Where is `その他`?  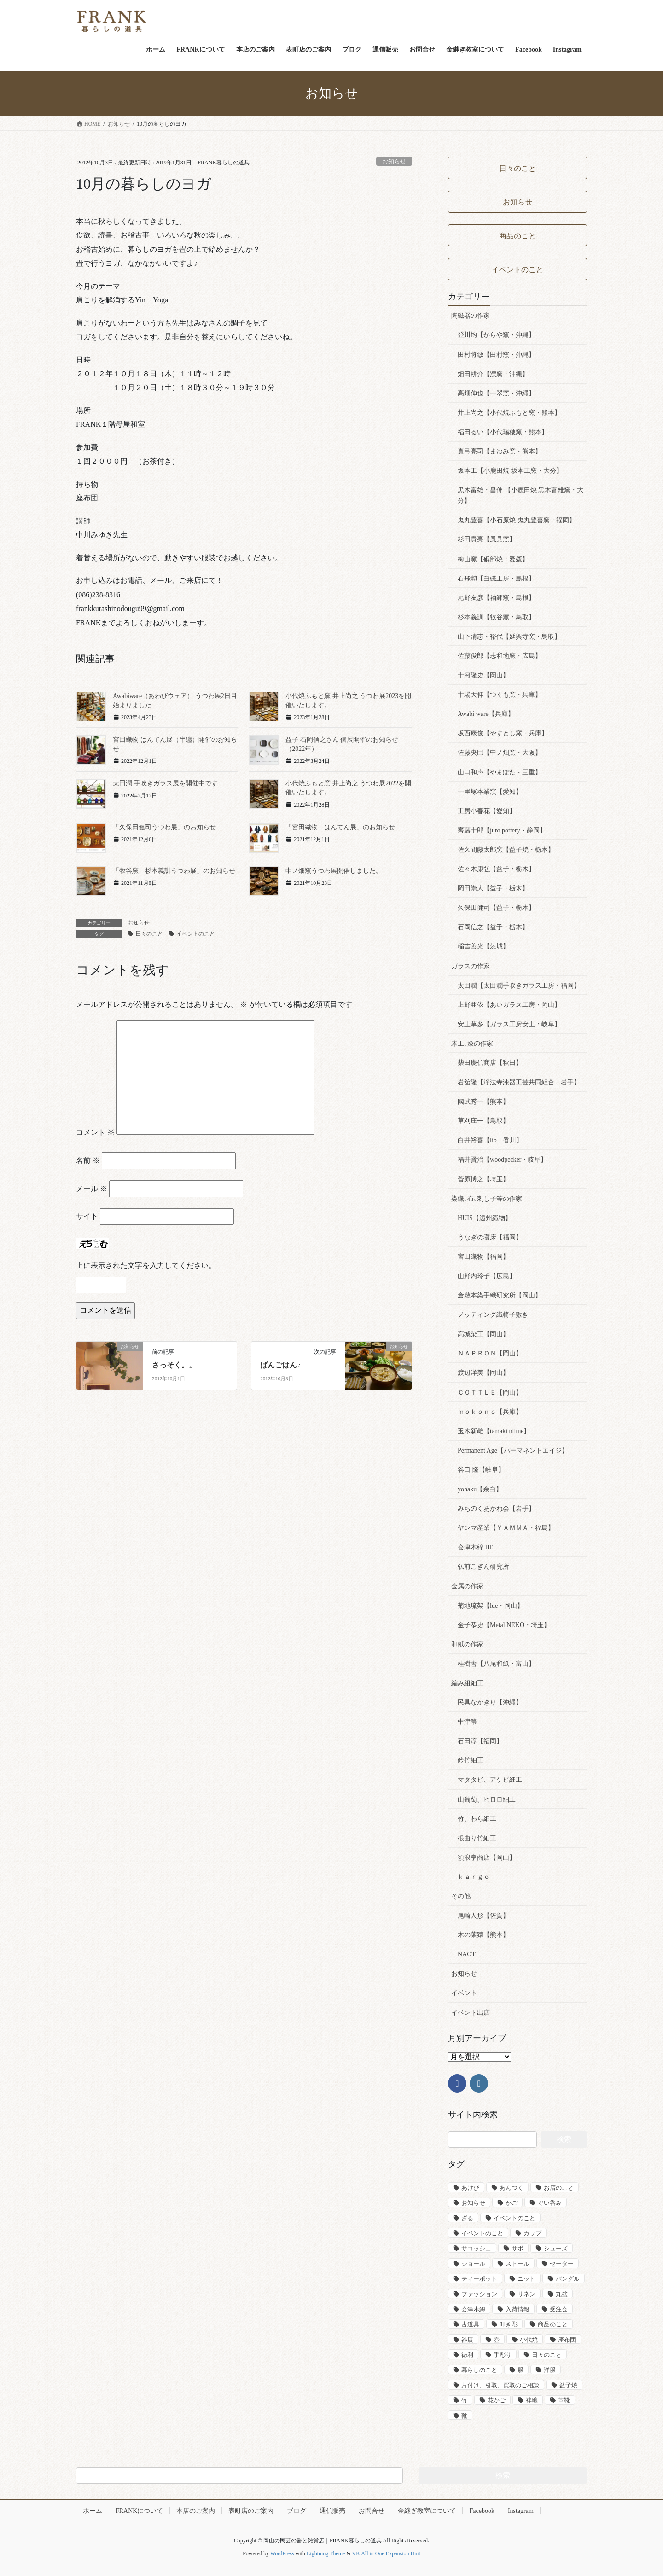
その他 is located at coordinates (461, 1896).